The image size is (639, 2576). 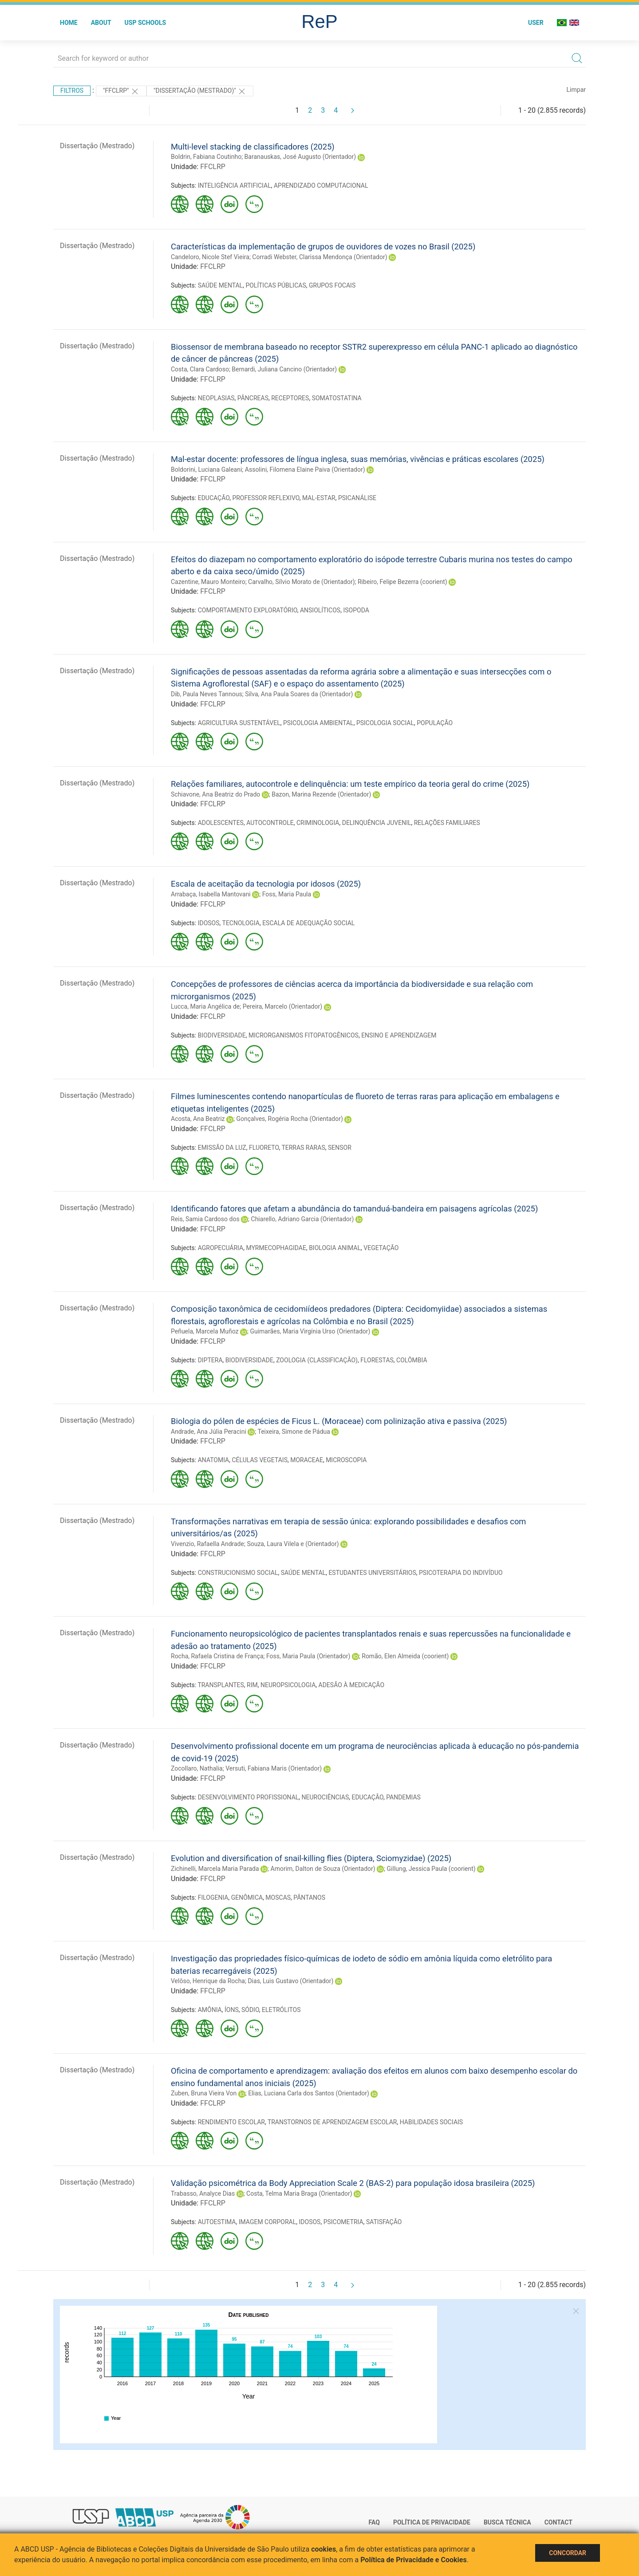 What do you see at coordinates (332, 285) in the screenshot?
I see `GRUPOS FOCAIS` at bounding box center [332, 285].